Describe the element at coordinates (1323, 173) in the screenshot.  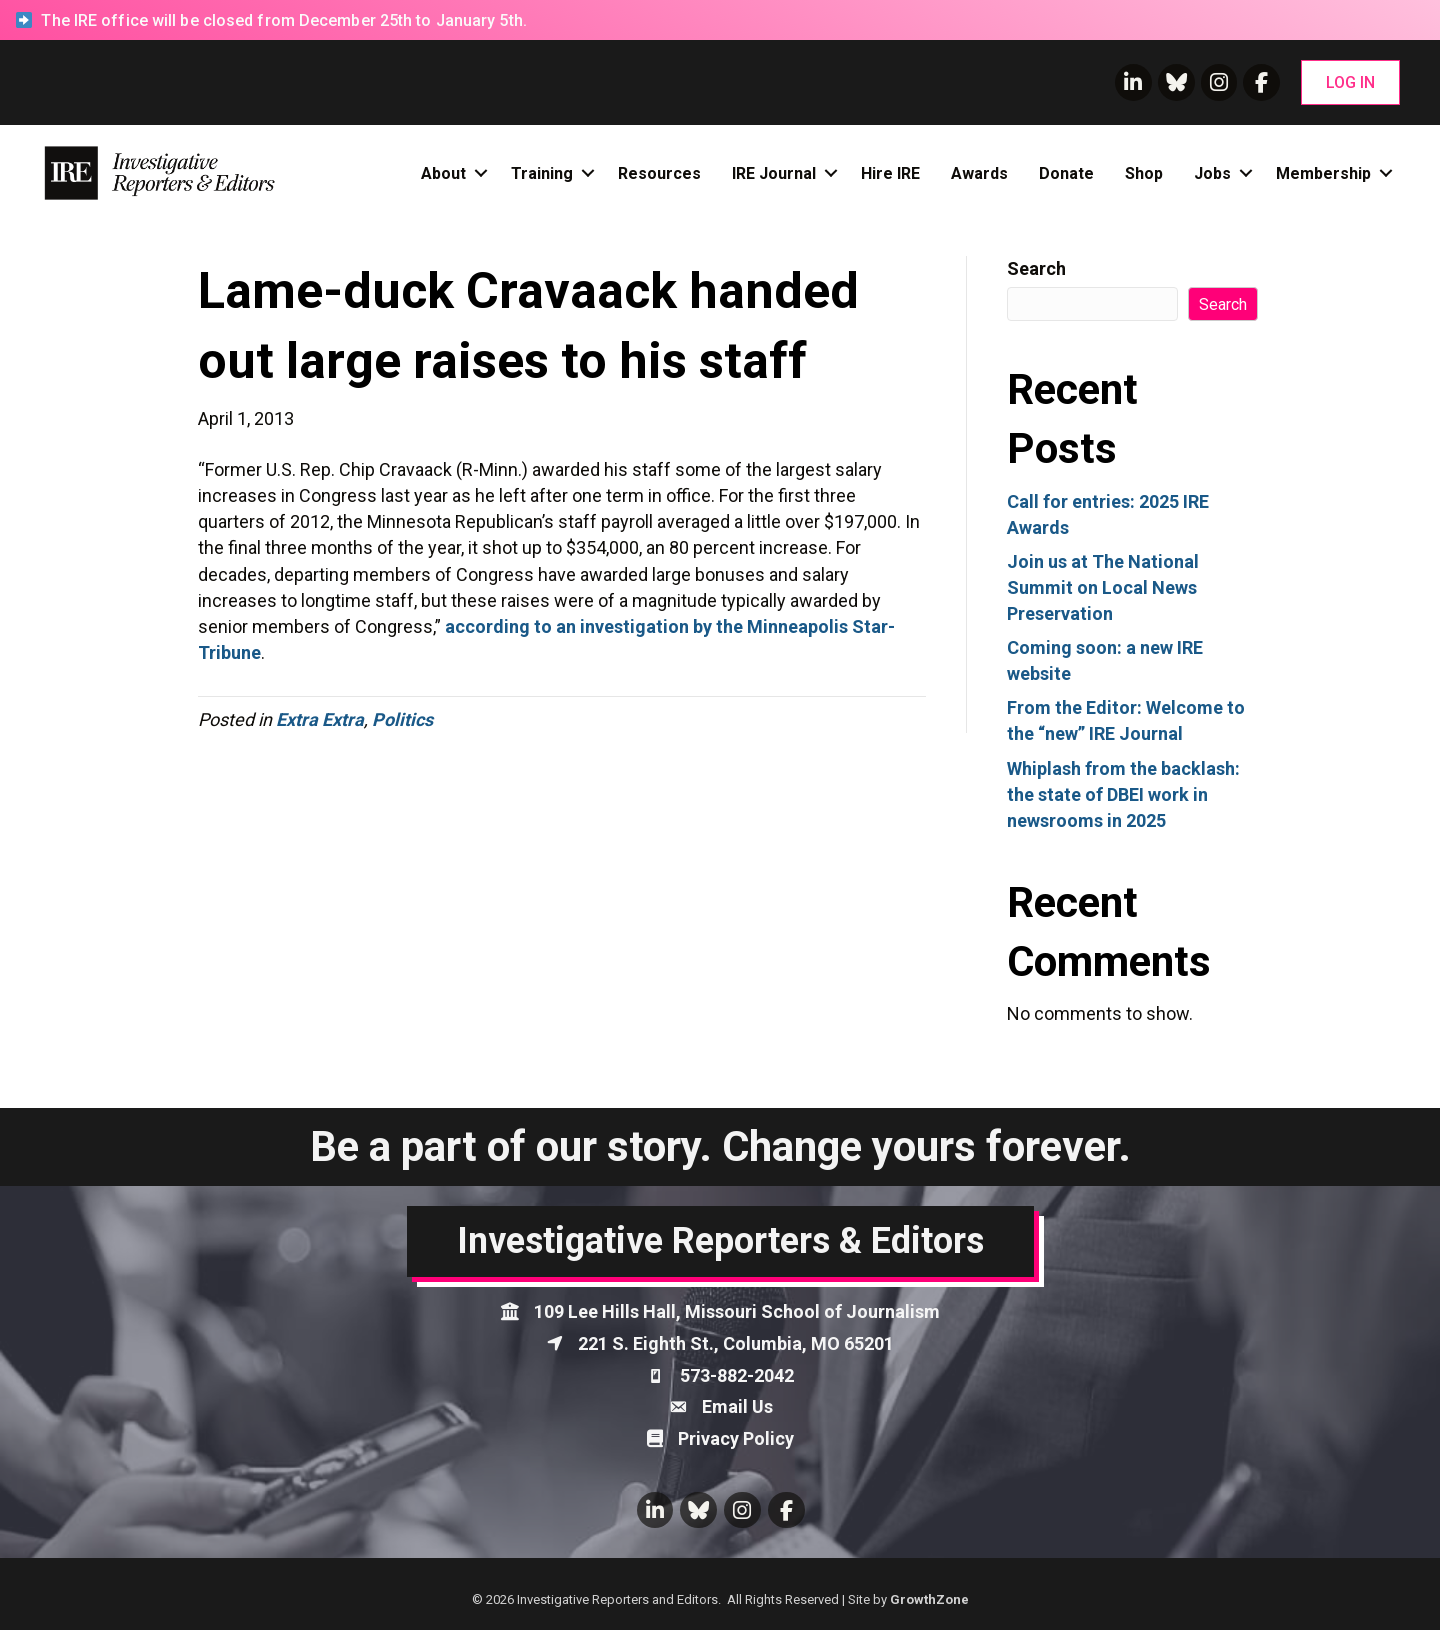
I see `Membership` at that location.